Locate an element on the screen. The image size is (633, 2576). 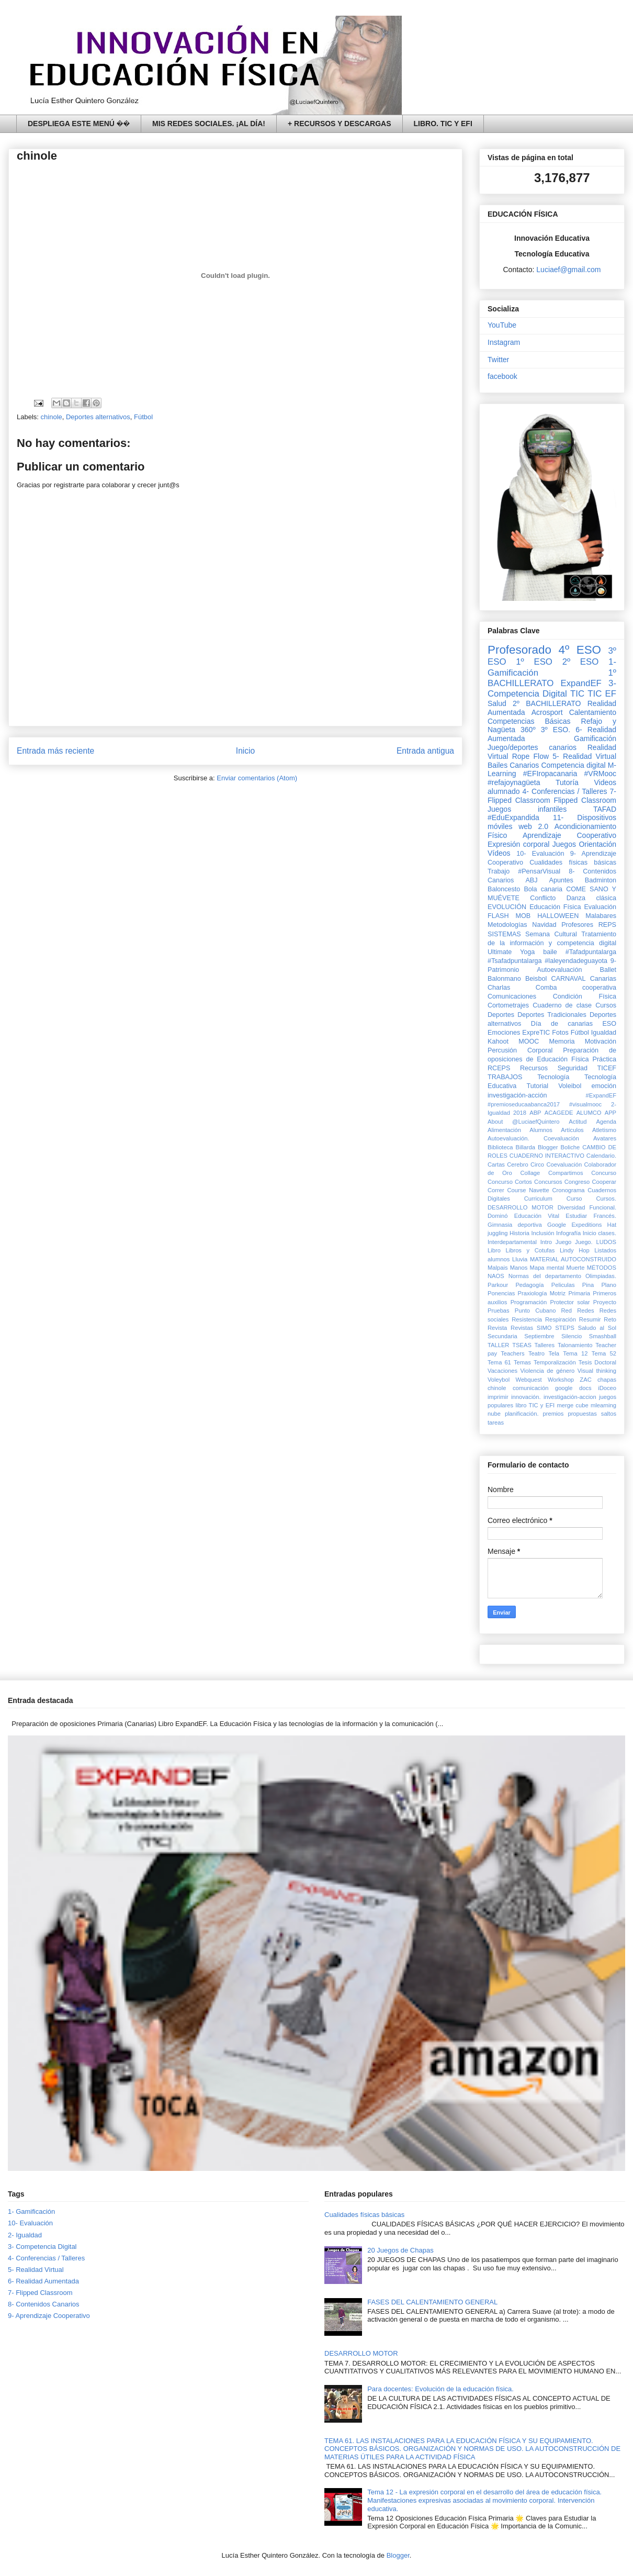
ABJ is located at coordinates (531, 880).